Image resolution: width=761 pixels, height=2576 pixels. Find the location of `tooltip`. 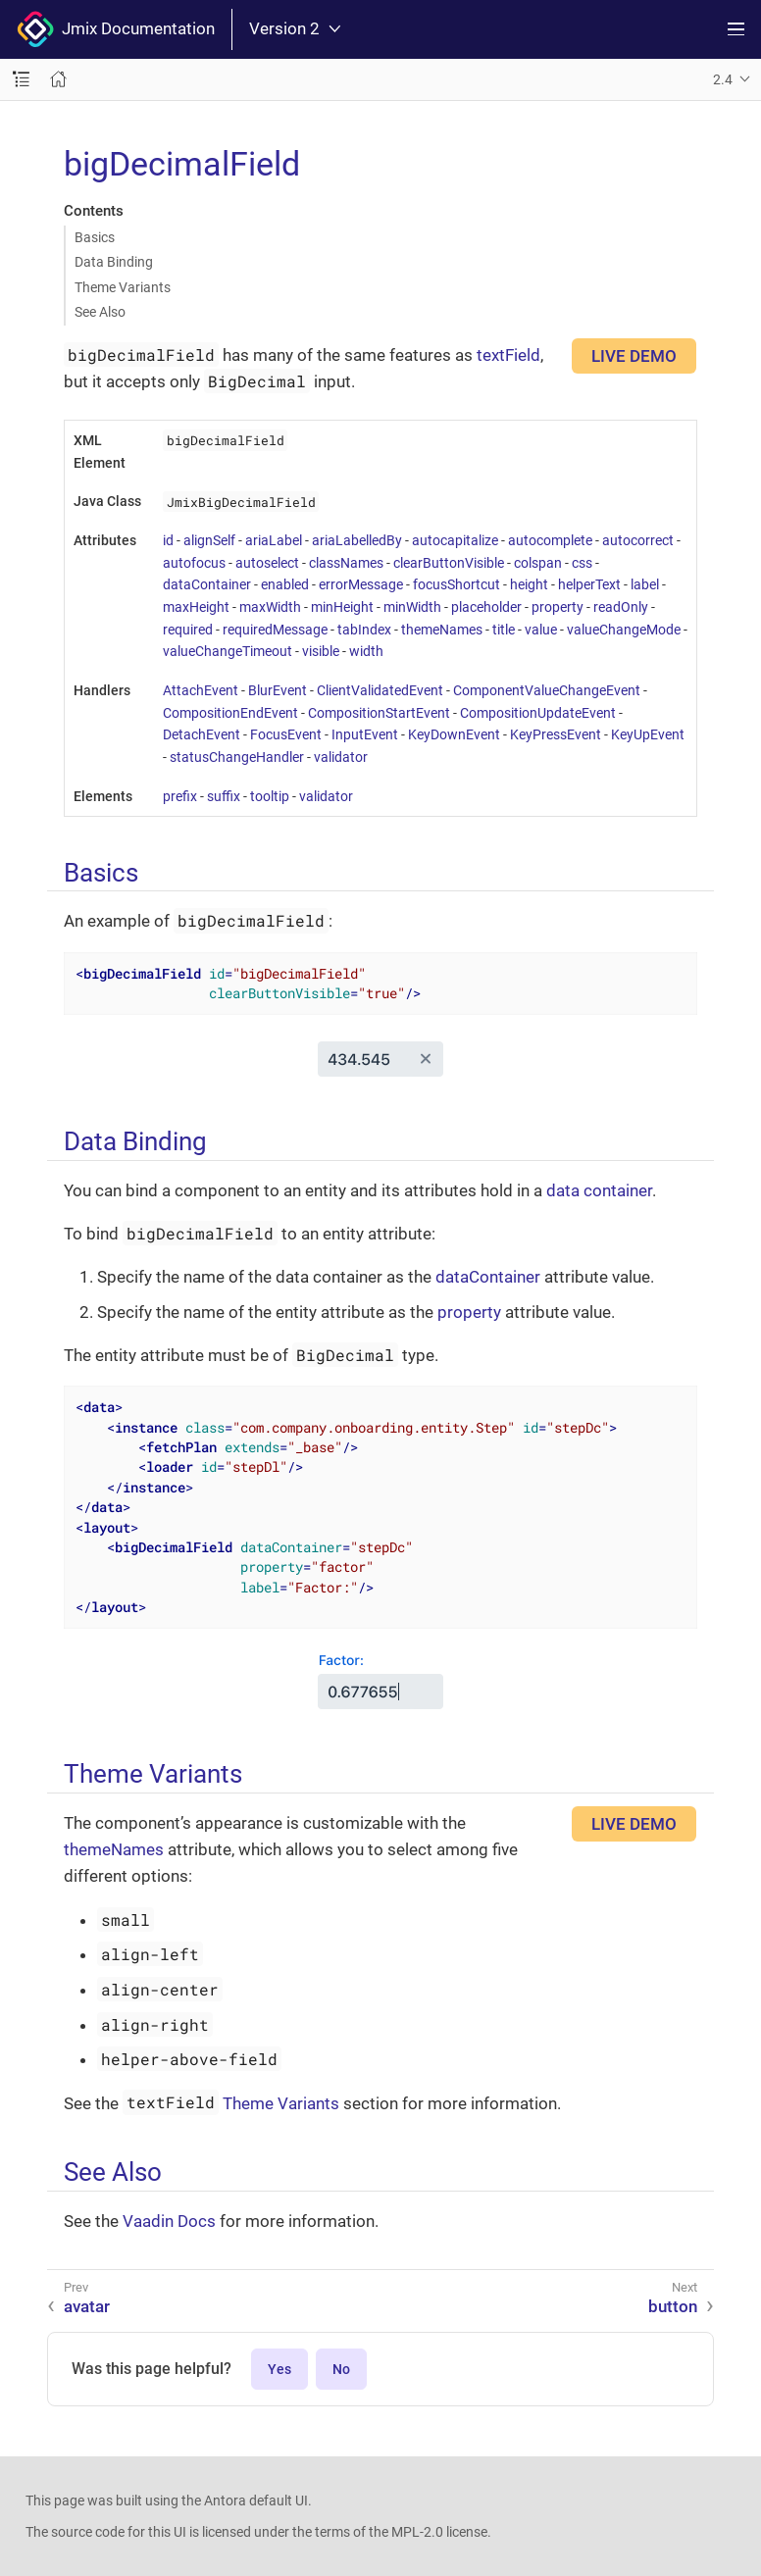

tooltip is located at coordinates (269, 796).